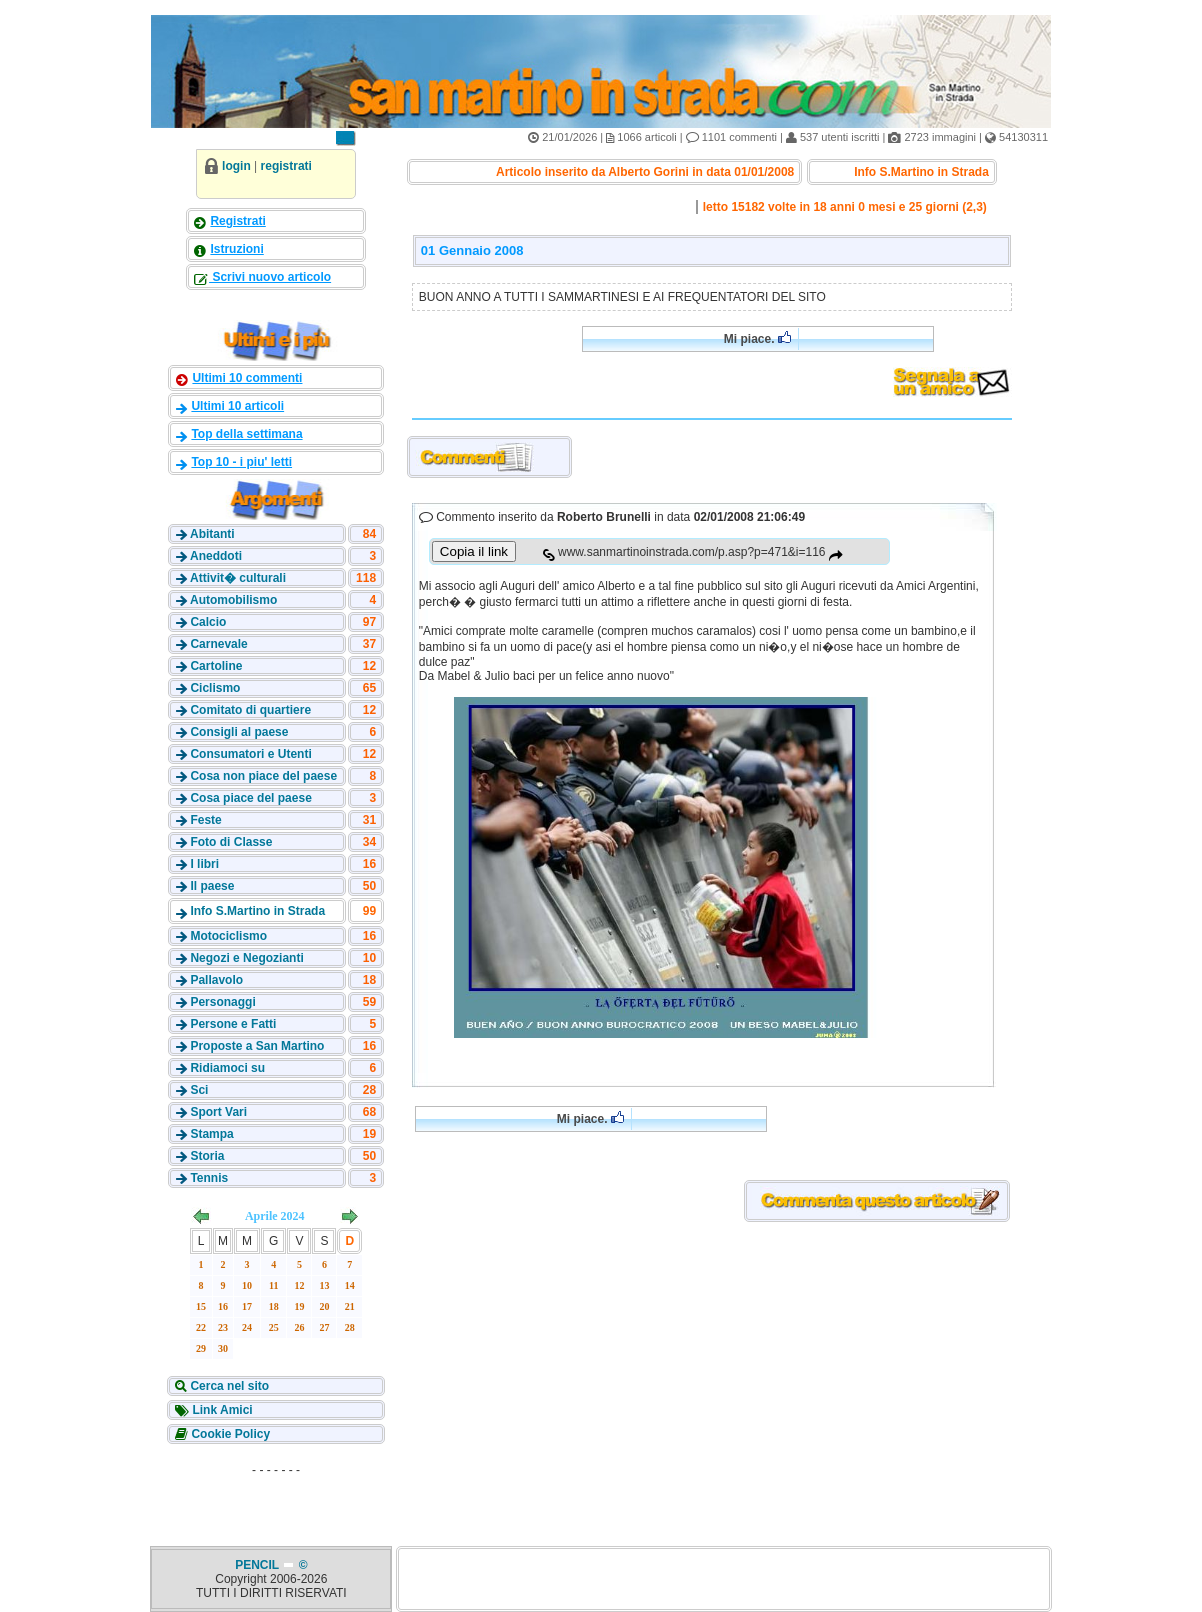  Describe the element at coordinates (208, 622) in the screenshot. I see `Calcio` at that location.